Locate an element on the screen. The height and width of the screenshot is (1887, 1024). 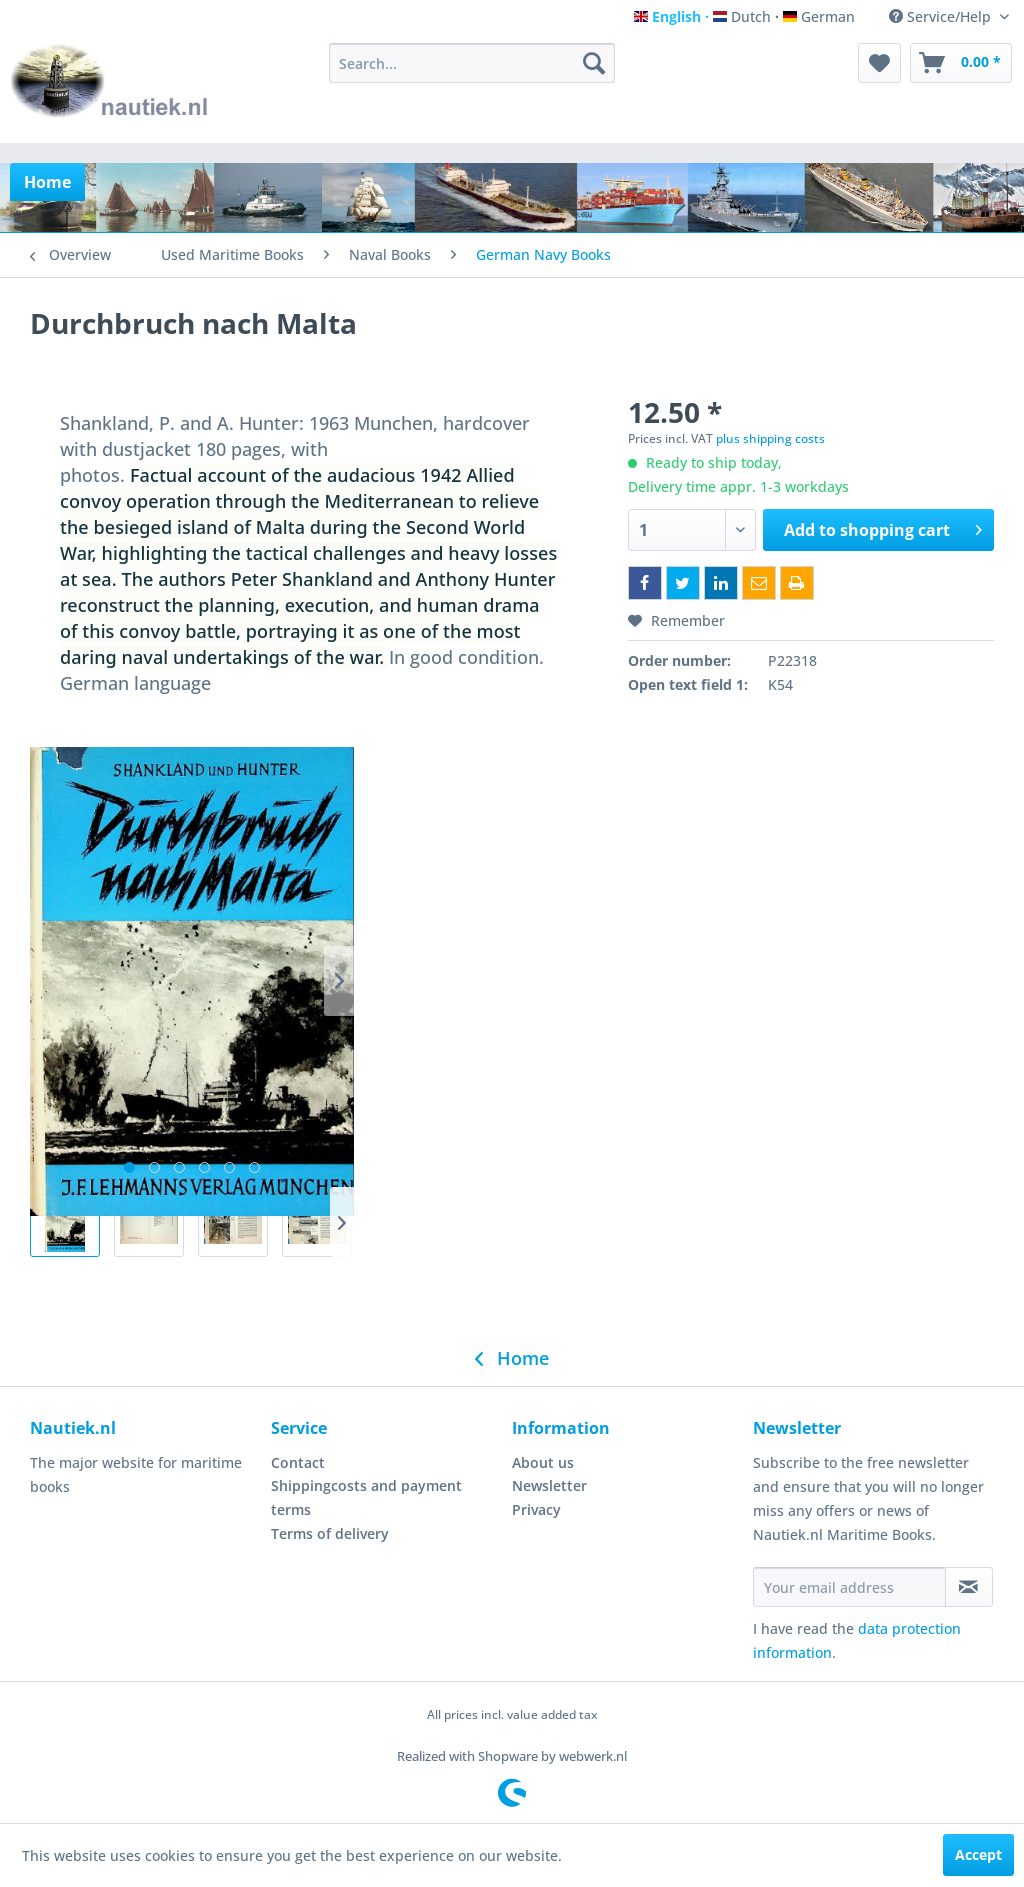
Service/Help [menuitem] is located at coordinates (942, 16).